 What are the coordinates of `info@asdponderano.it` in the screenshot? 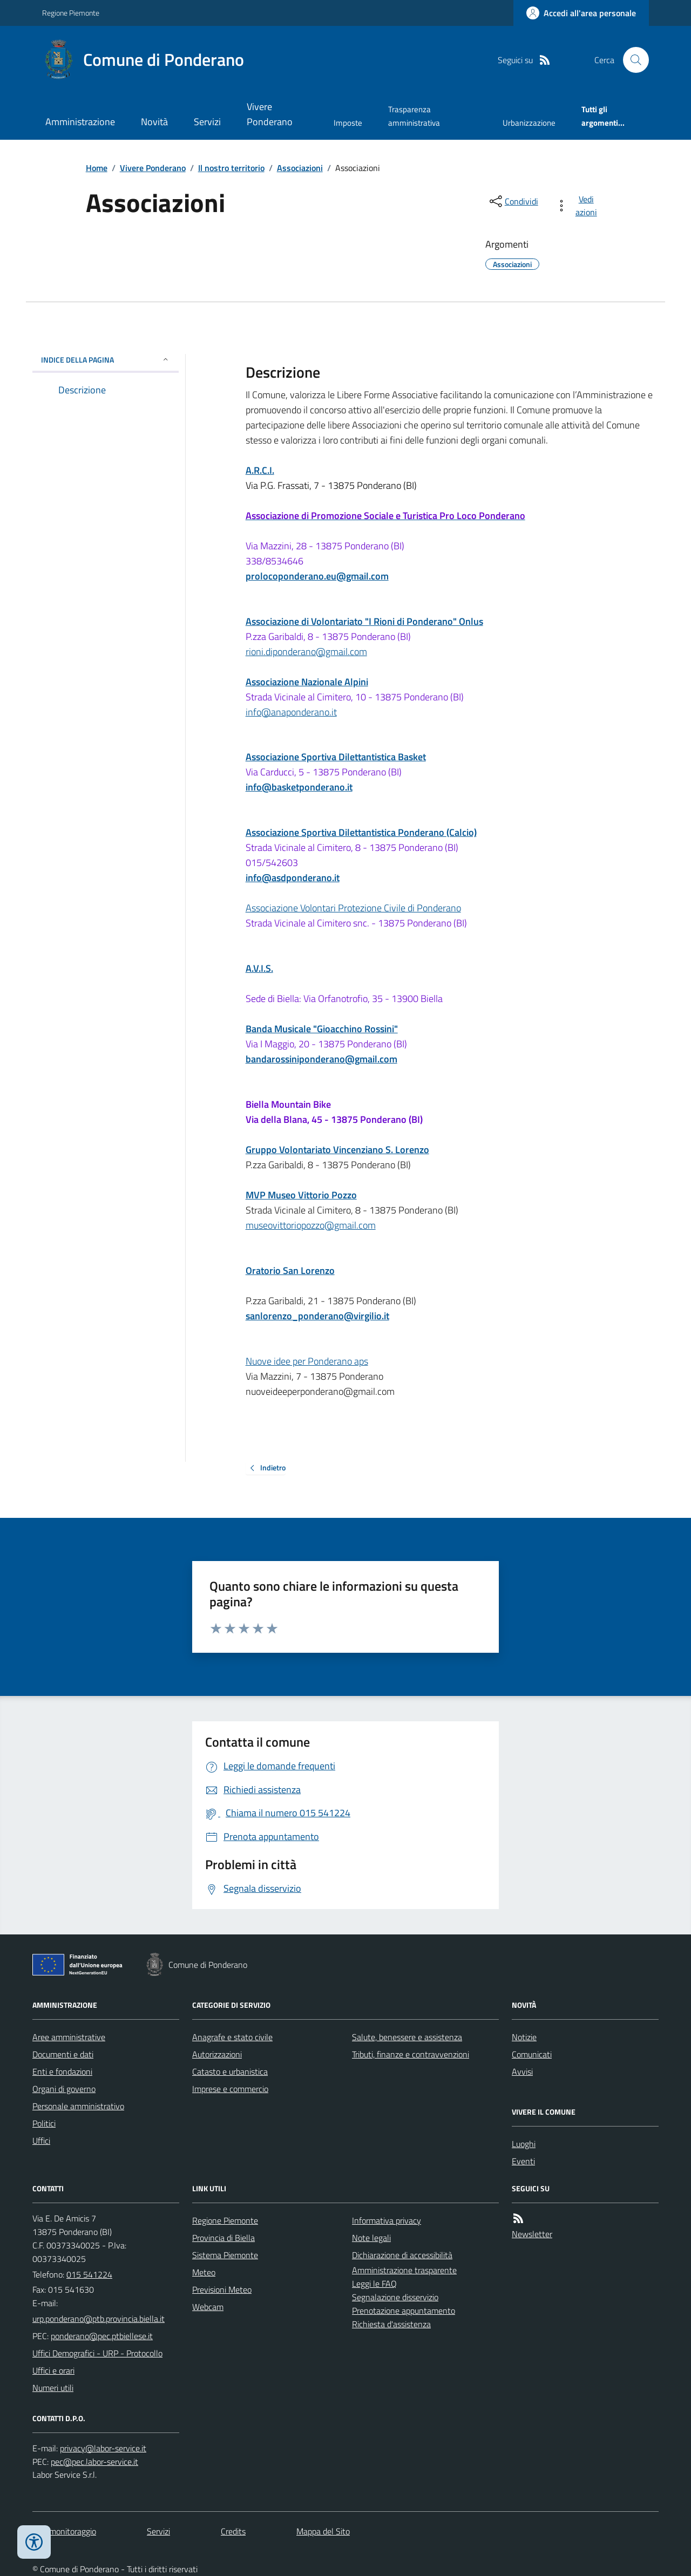 It's located at (293, 877).